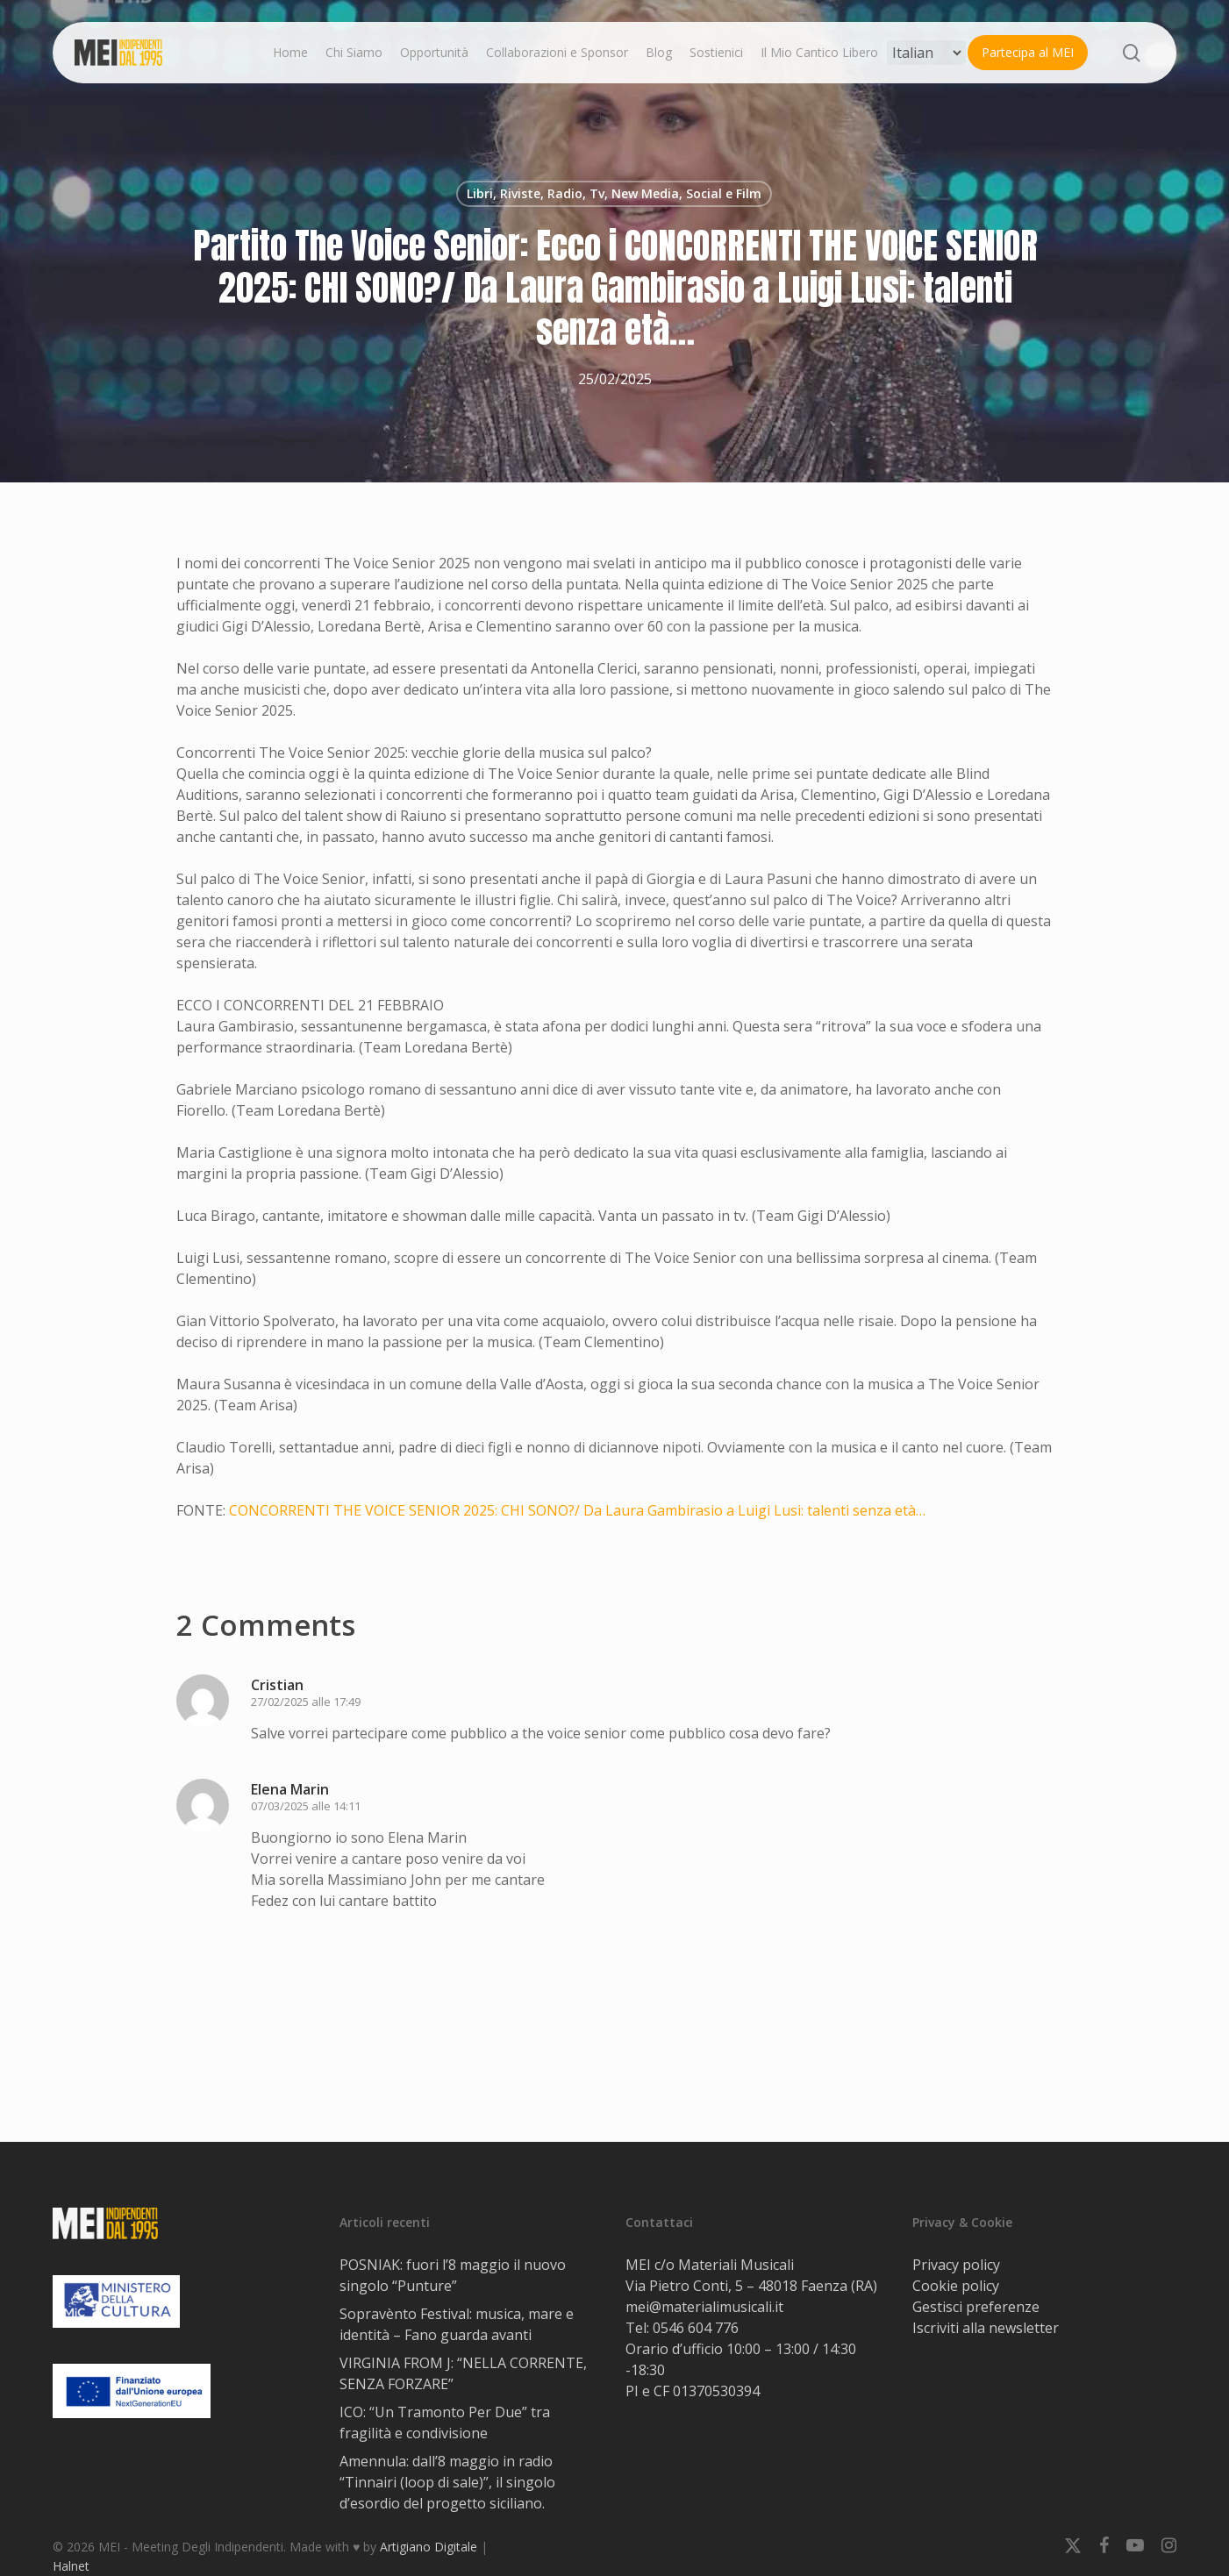 This screenshot has width=1229, height=2576. What do you see at coordinates (463, 2373) in the screenshot?
I see `VIRGINIA FROM J: “NELLA CORRENTE, SENZA FORZARE”` at bounding box center [463, 2373].